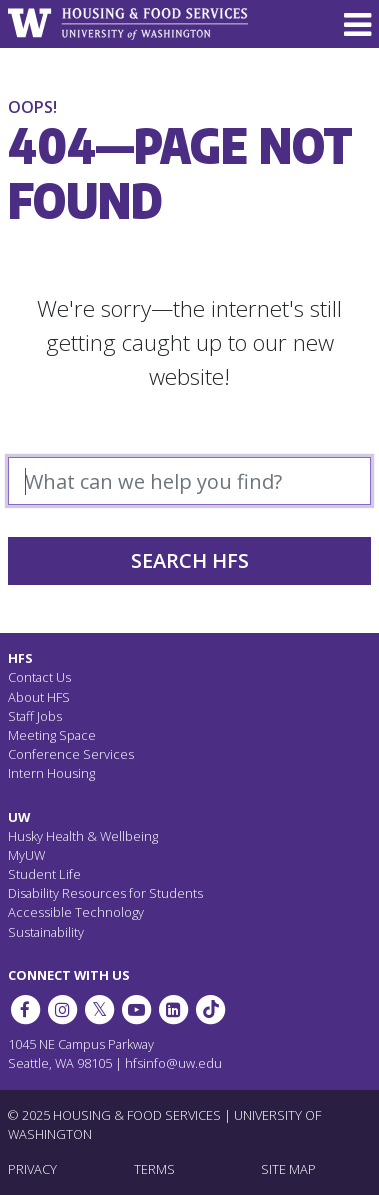  What do you see at coordinates (154, 1169) in the screenshot?
I see `TERMS` at bounding box center [154, 1169].